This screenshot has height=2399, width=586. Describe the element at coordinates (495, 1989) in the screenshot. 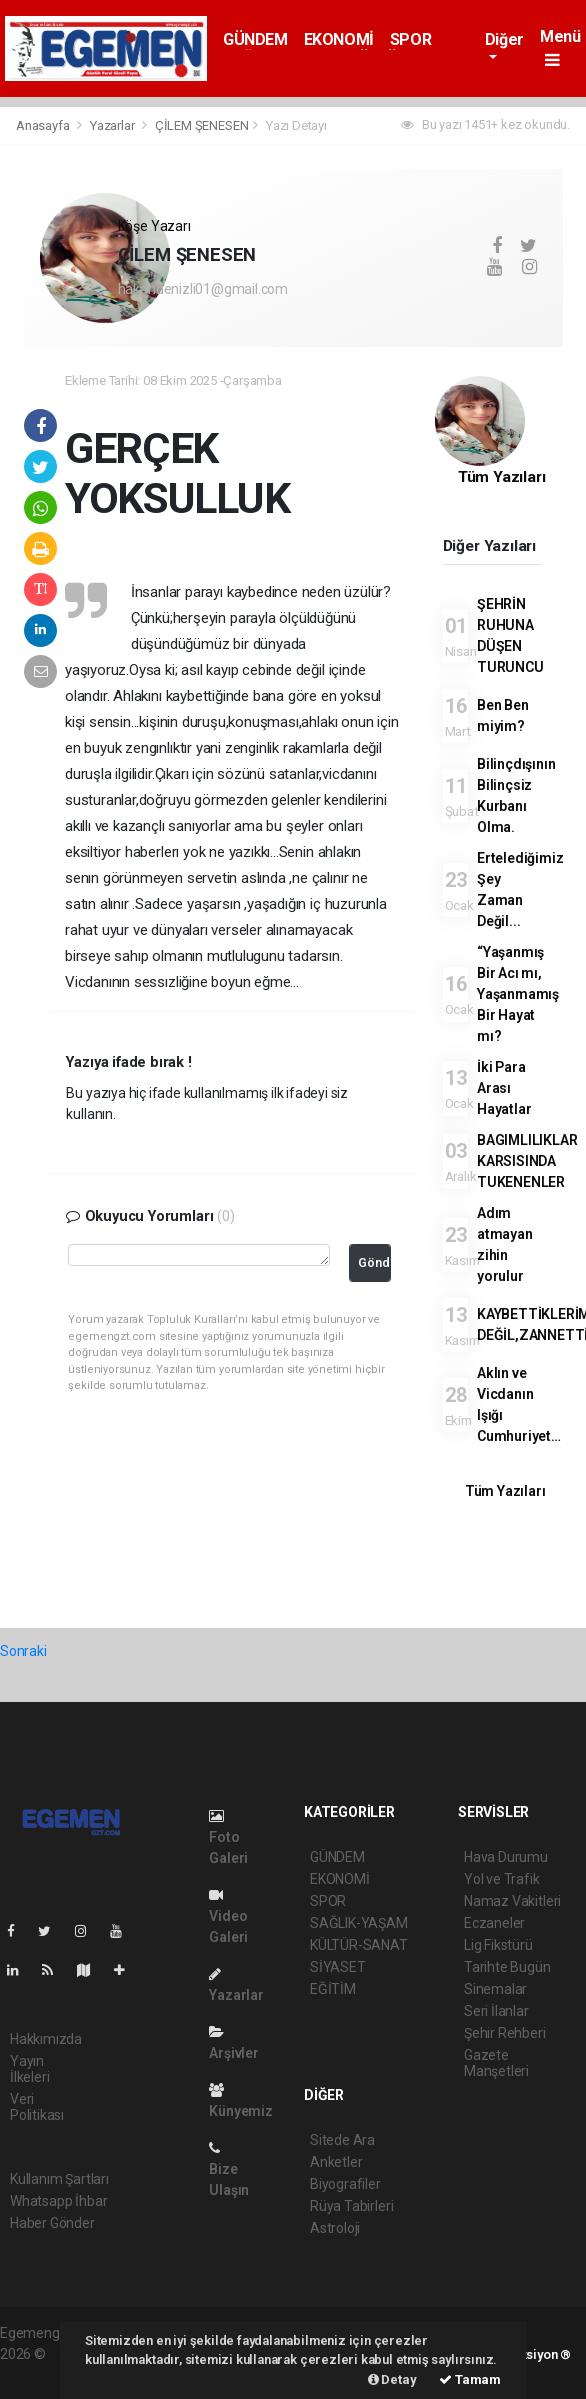

I see `Sinemalar` at that location.